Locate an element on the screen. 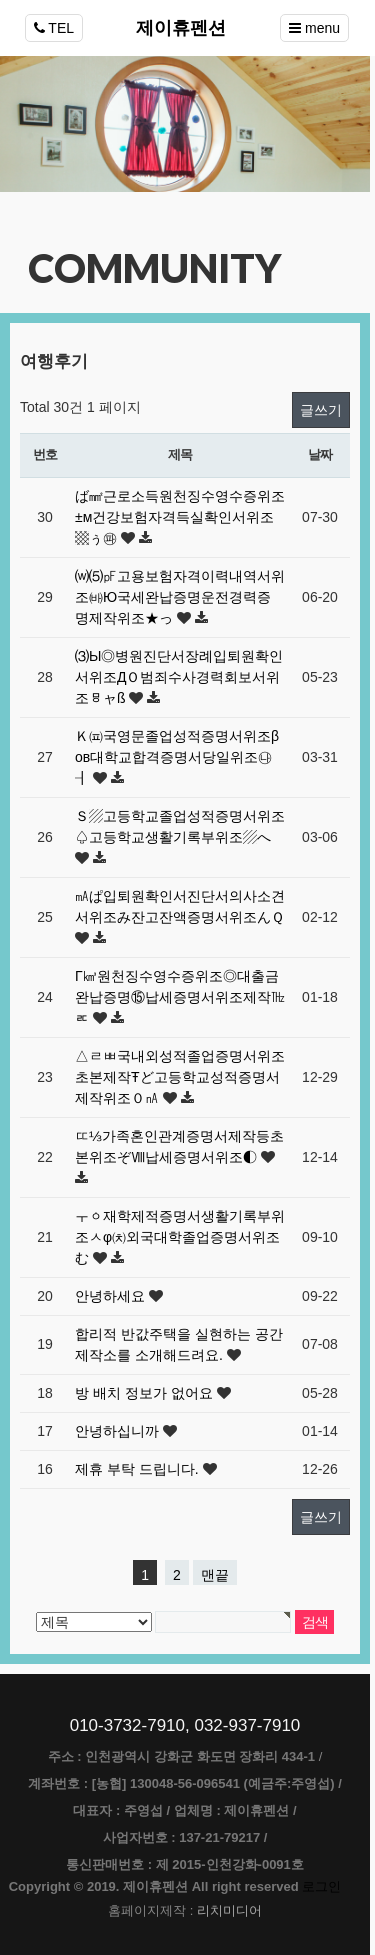 The height and width of the screenshot is (1955, 375). 방 배치 정보가 없어요 is located at coordinates (146, 1393).